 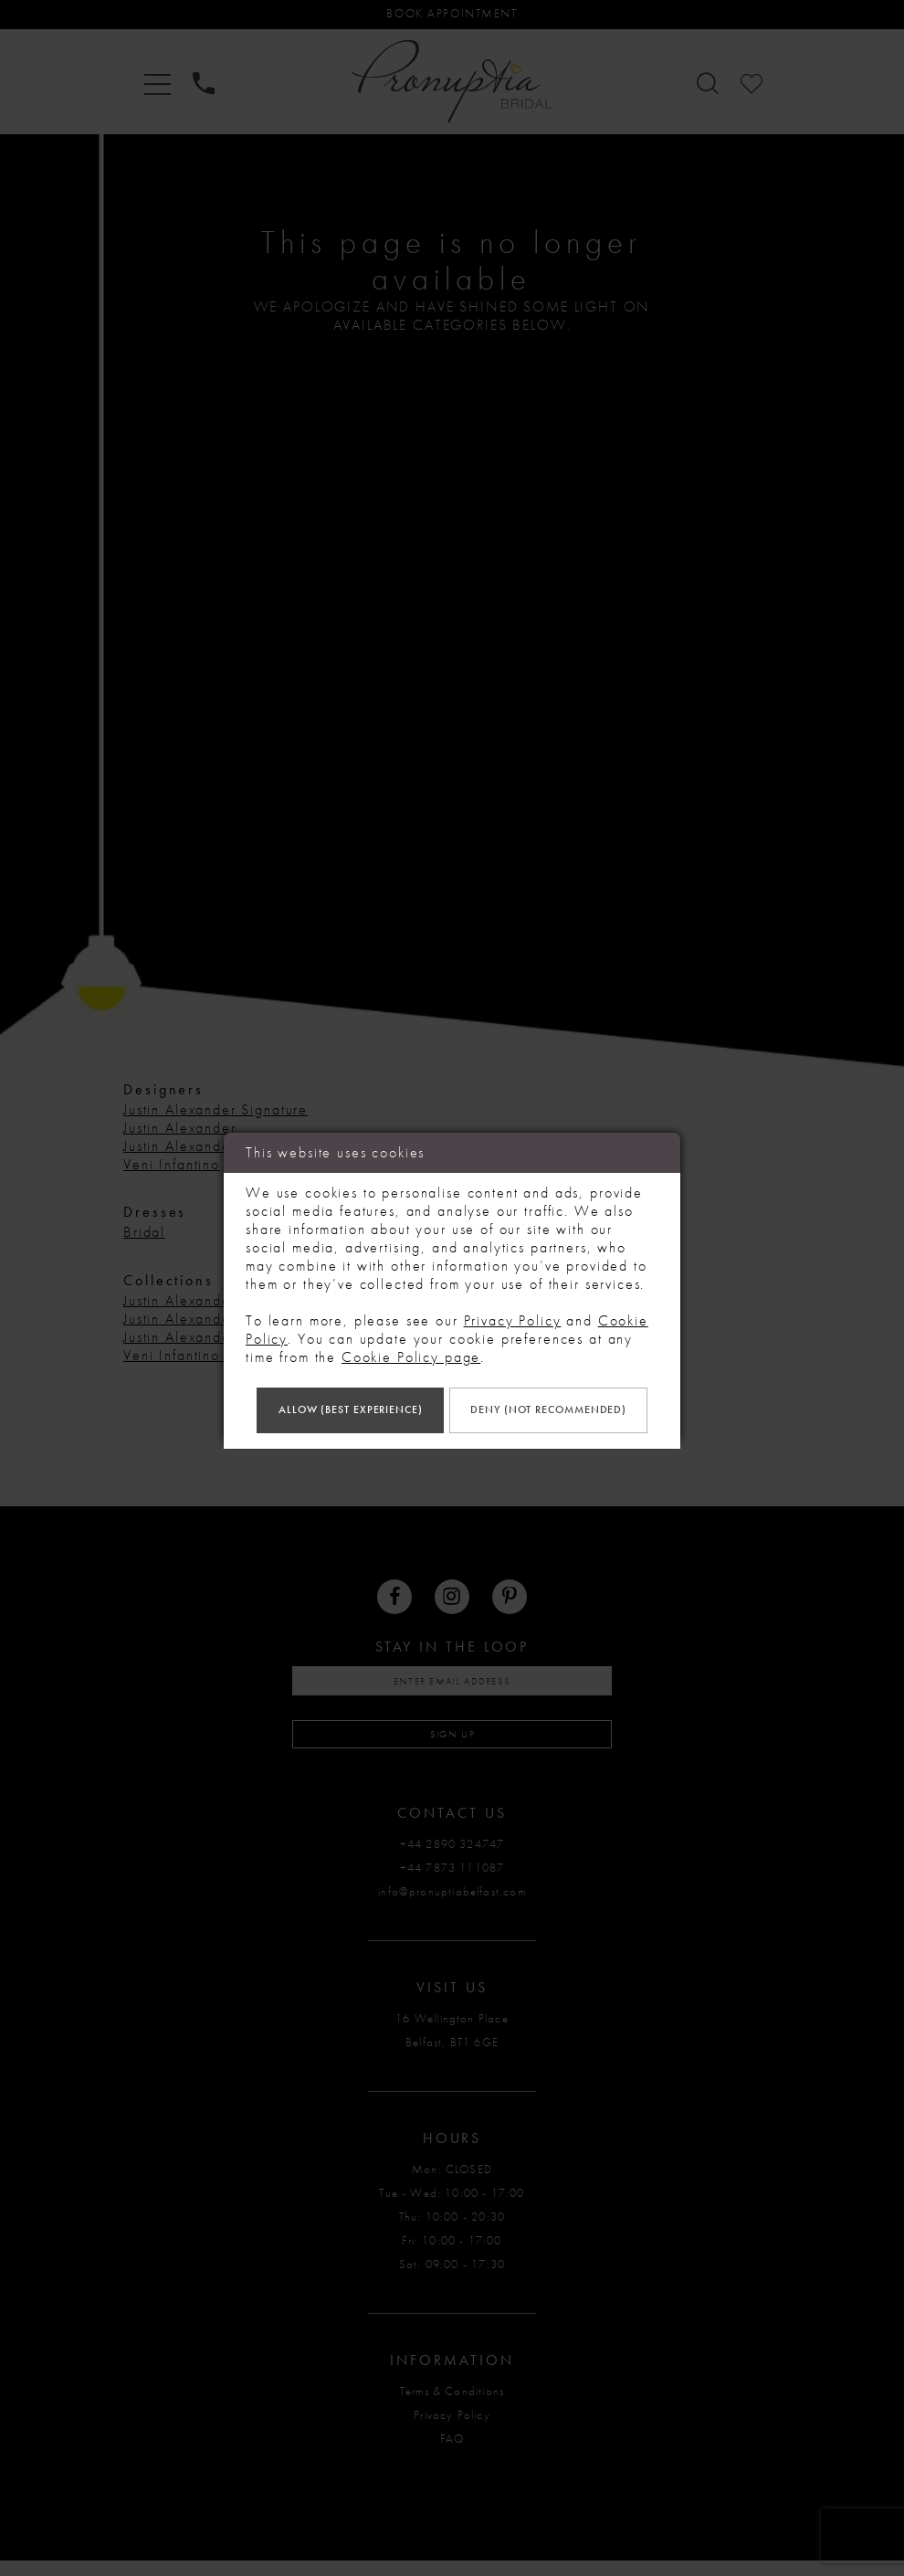 I want to click on Deny (not recommended), so click(x=452, y=1440).